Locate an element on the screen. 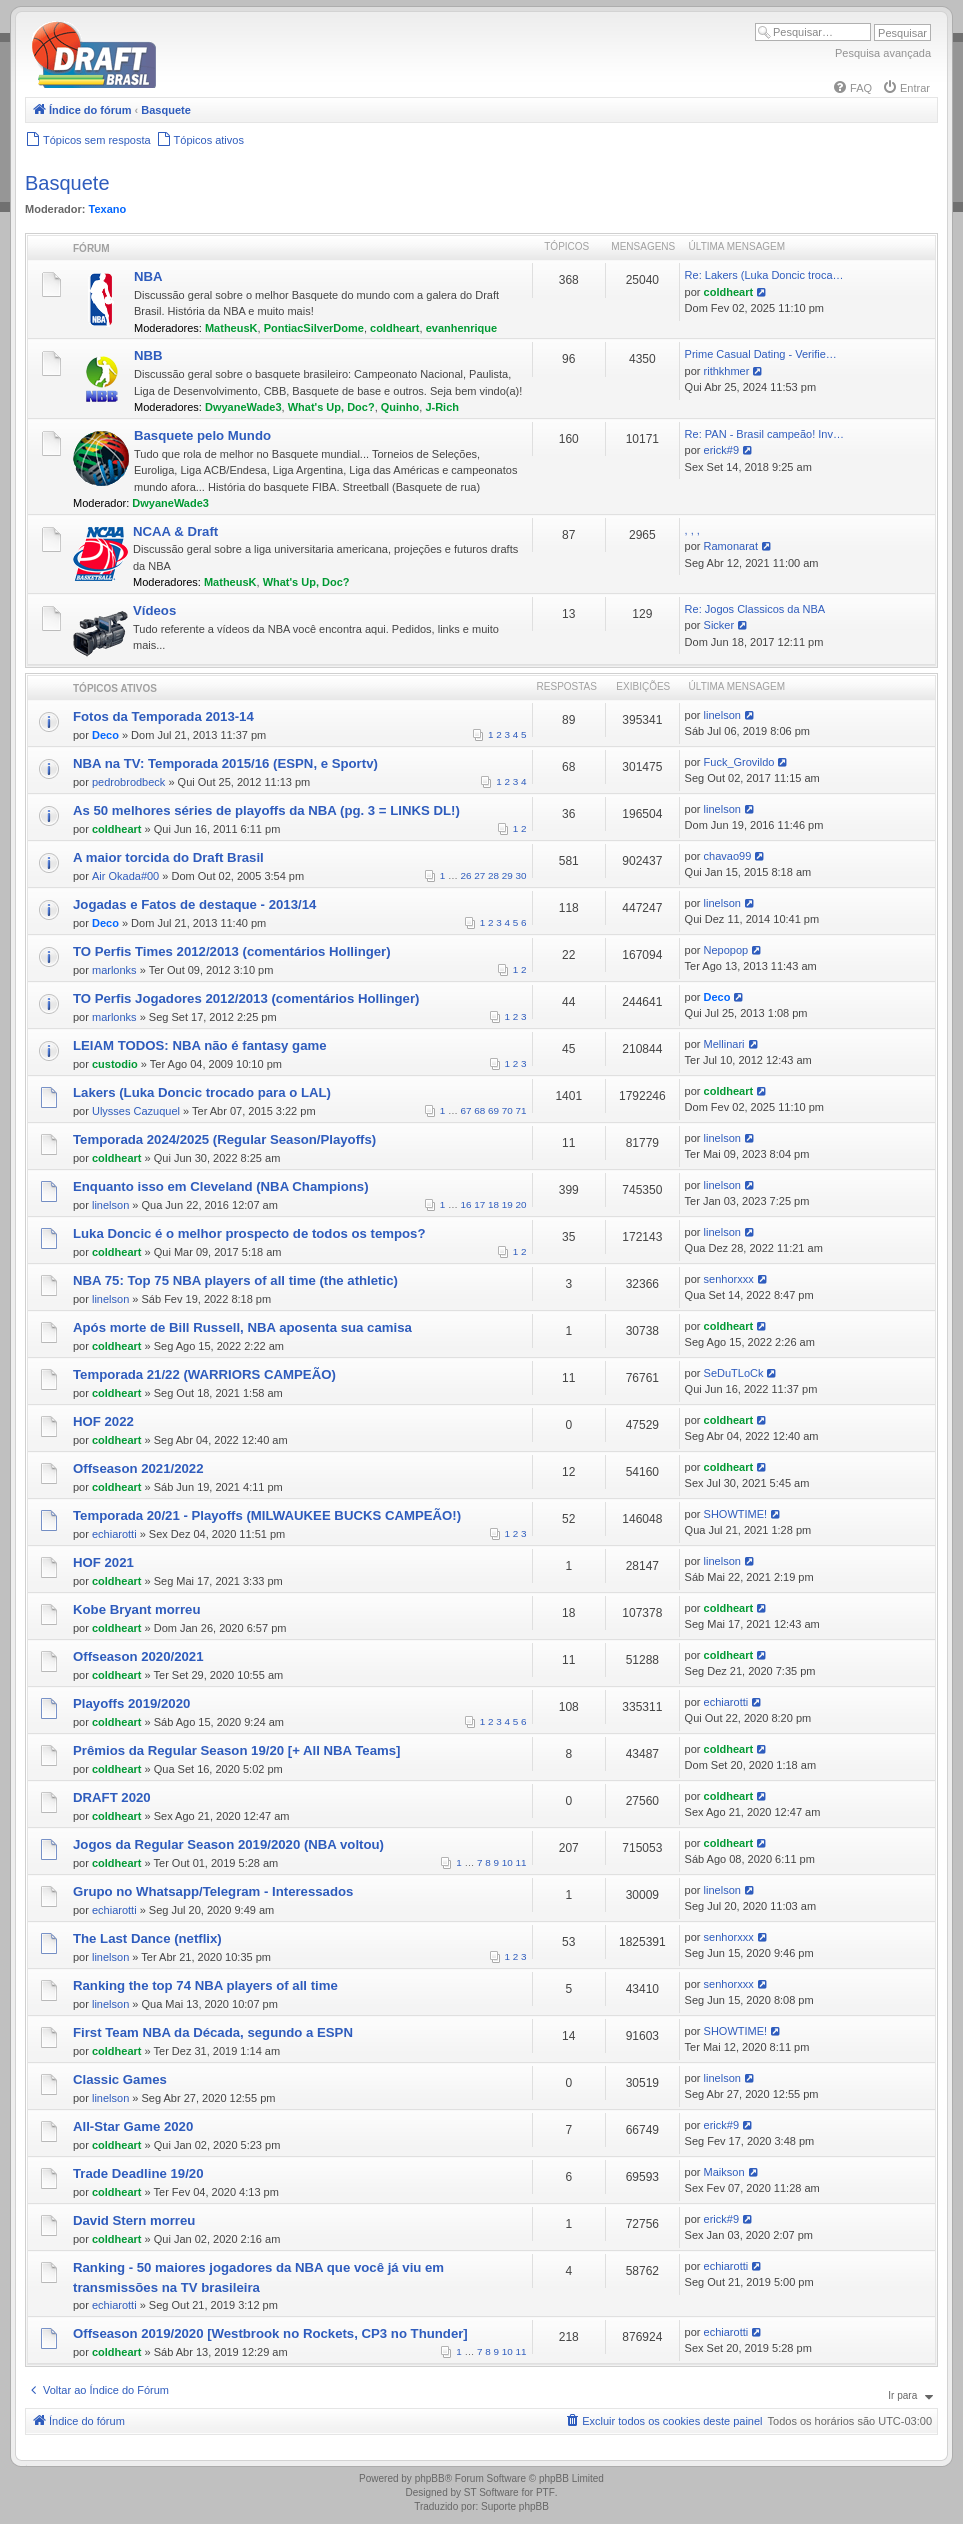  Air Okada#00 is located at coordinates (125, 876).